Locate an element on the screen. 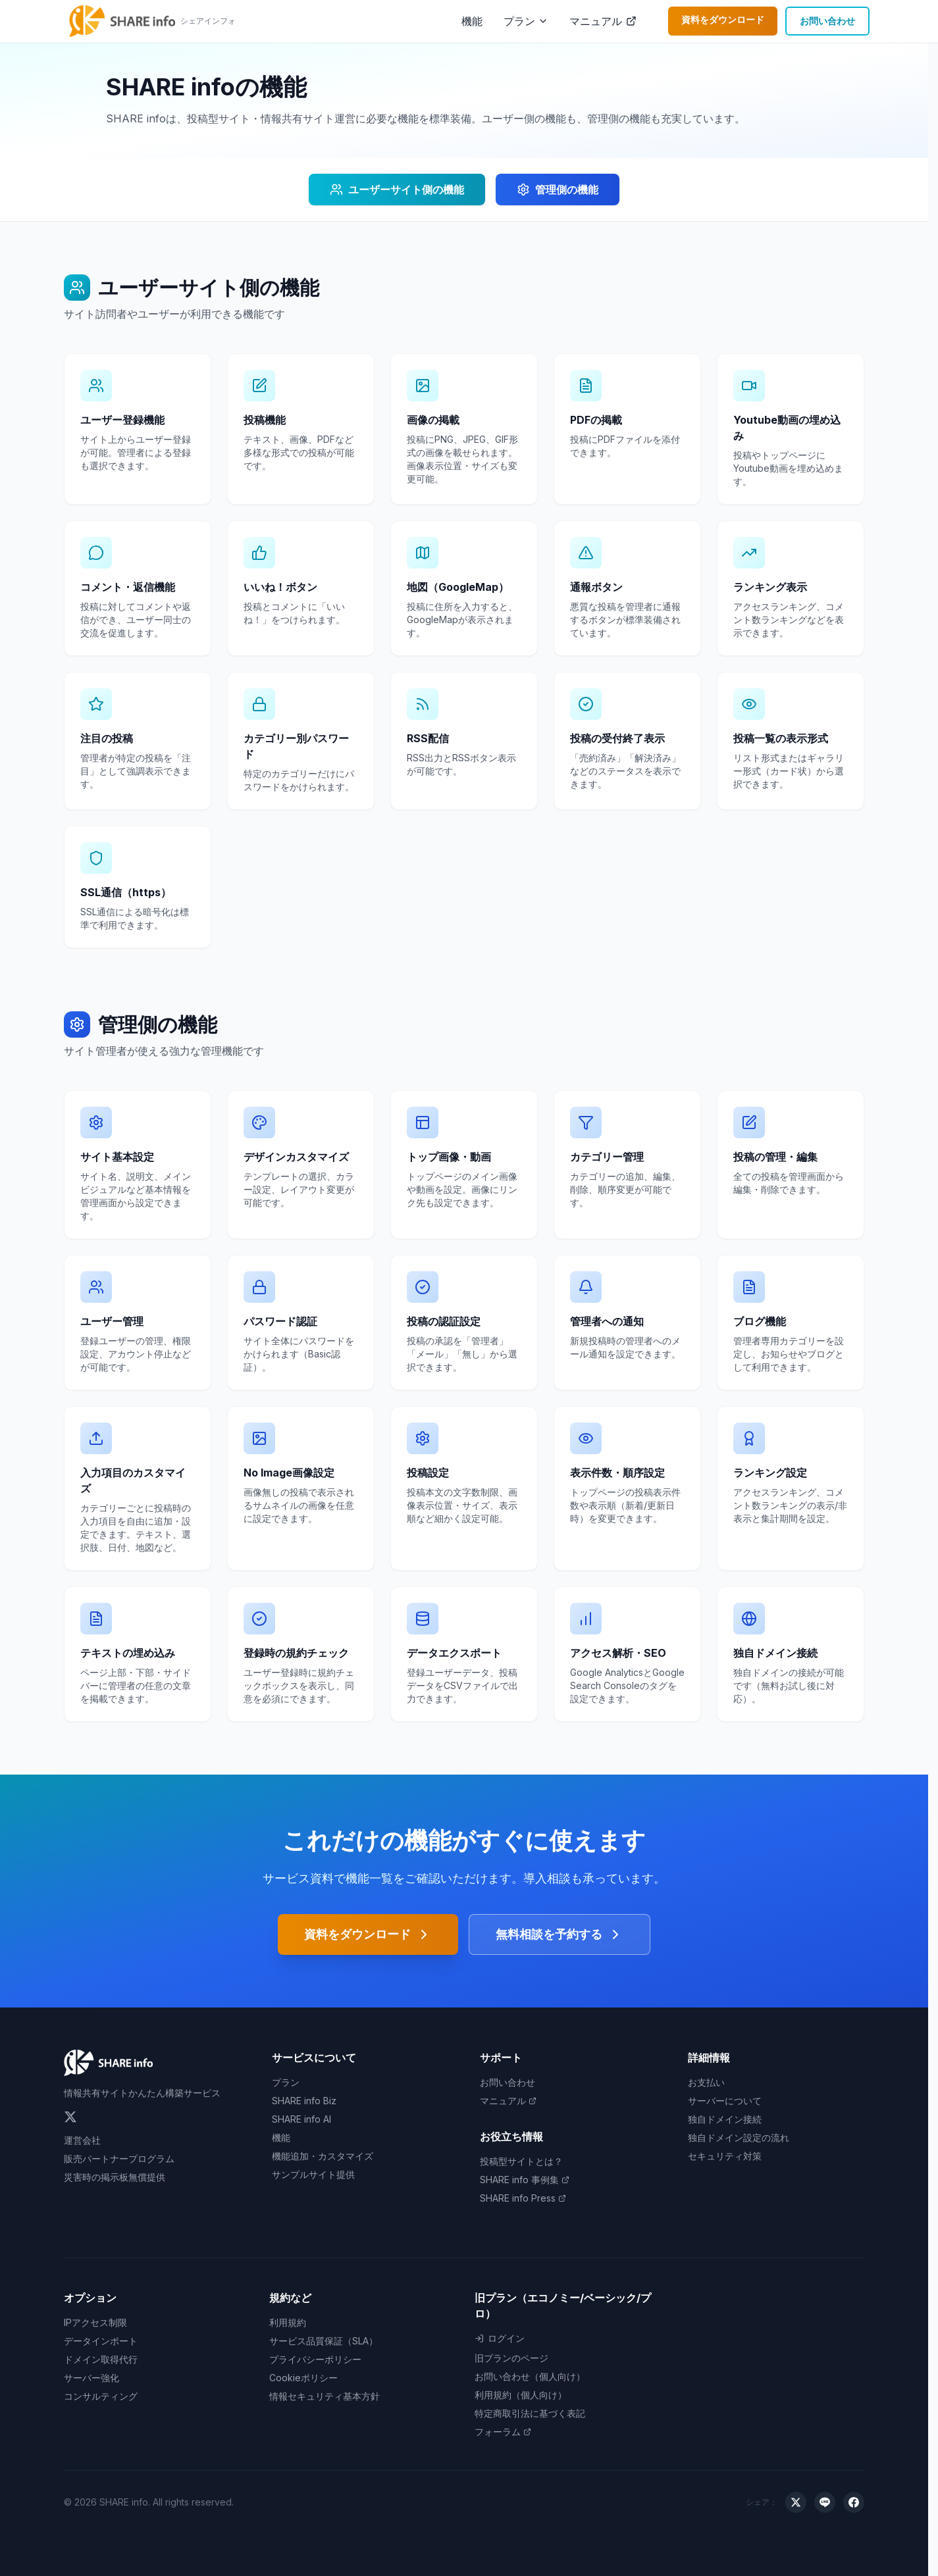 The height and width of the screenshot is (2576, 938). 独自ドメイン設定の流れ is located at coordinates (738, 2137).